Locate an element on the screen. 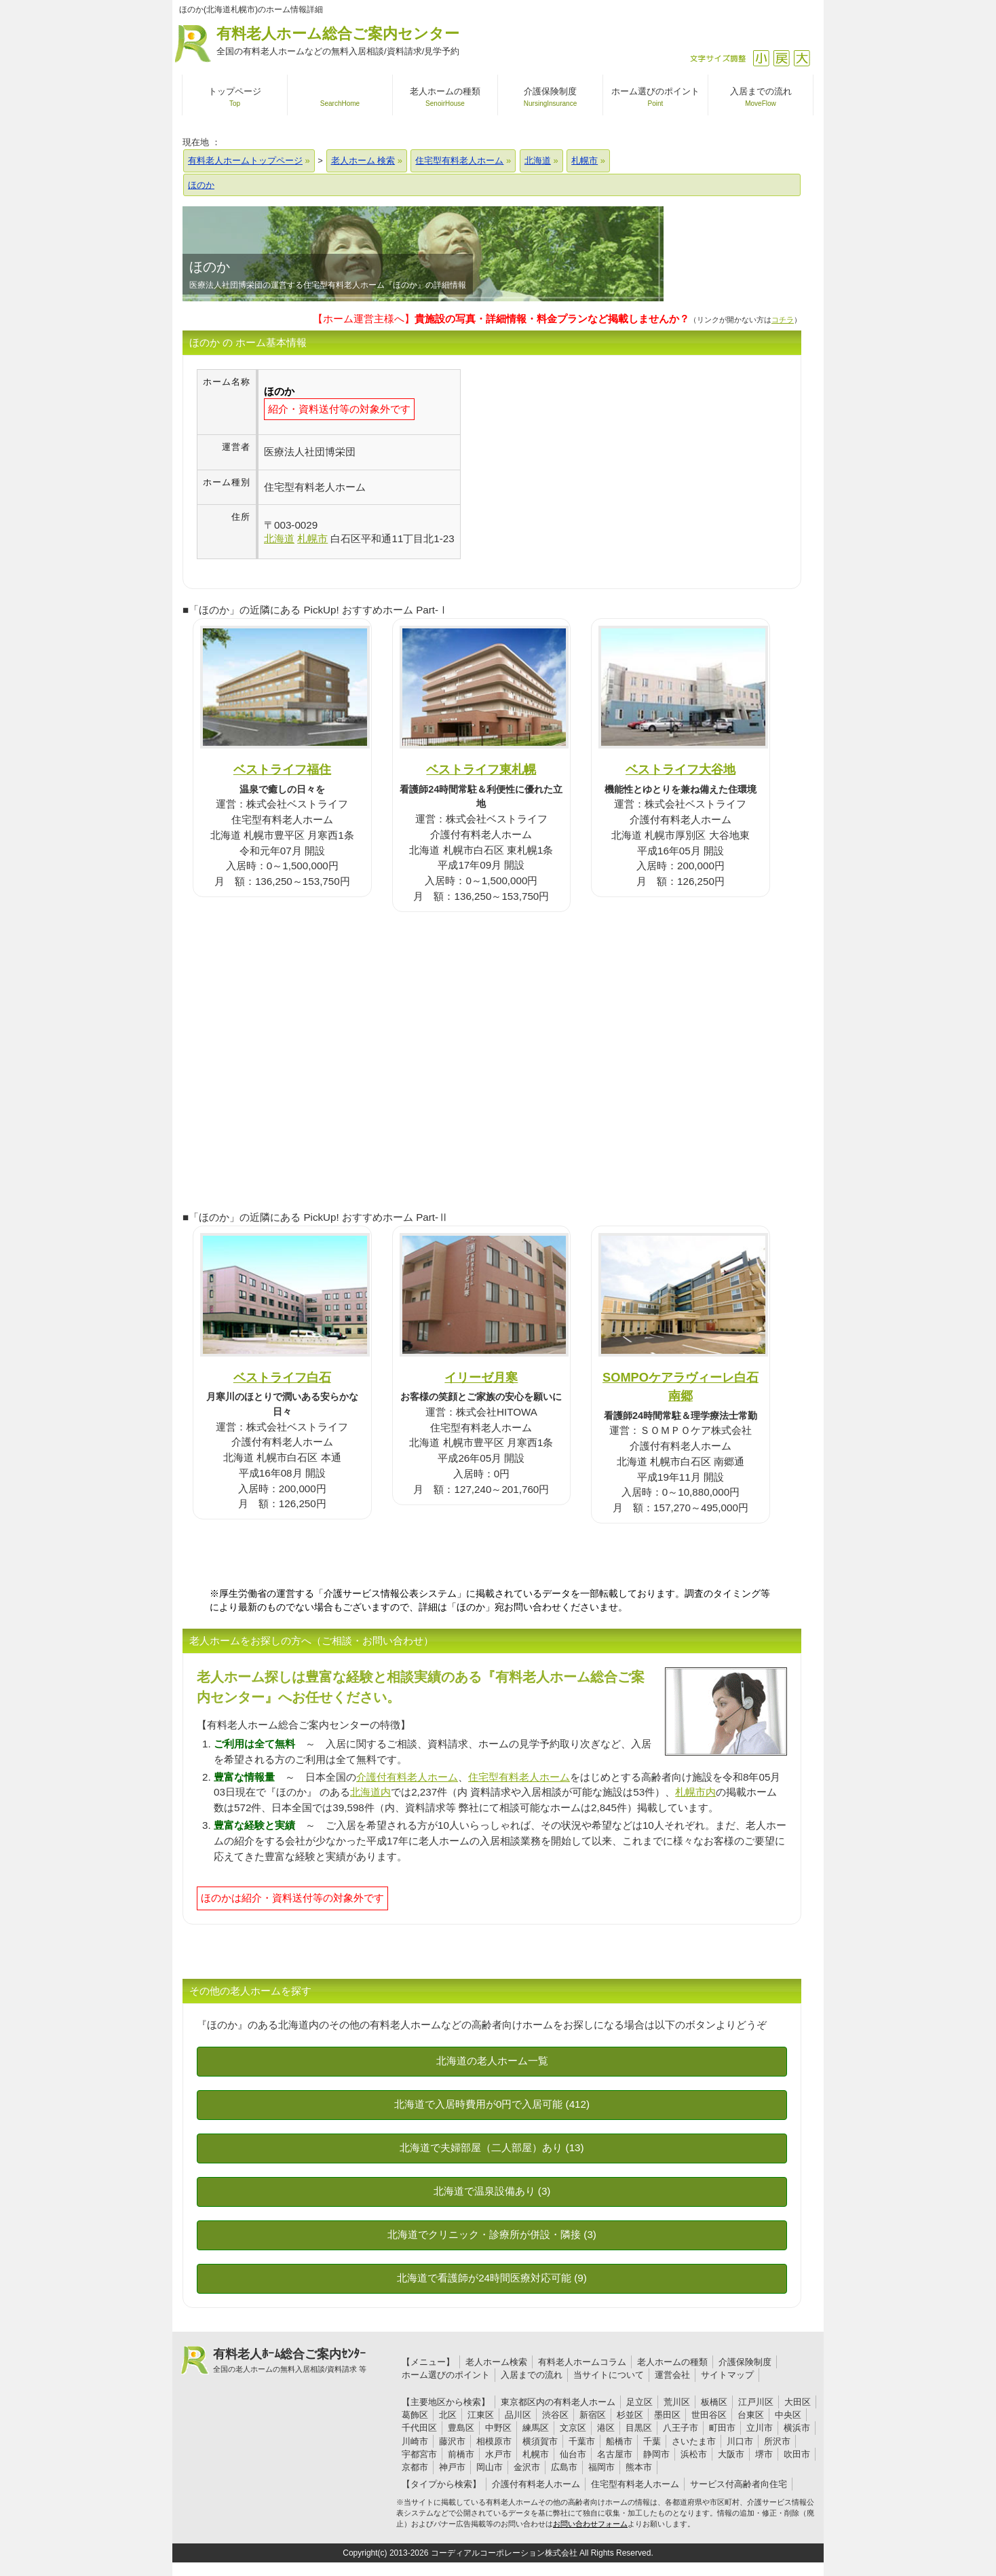 The image size is (996, 2576). お問い合わせフォーム is located at coordinates (590, 2524).